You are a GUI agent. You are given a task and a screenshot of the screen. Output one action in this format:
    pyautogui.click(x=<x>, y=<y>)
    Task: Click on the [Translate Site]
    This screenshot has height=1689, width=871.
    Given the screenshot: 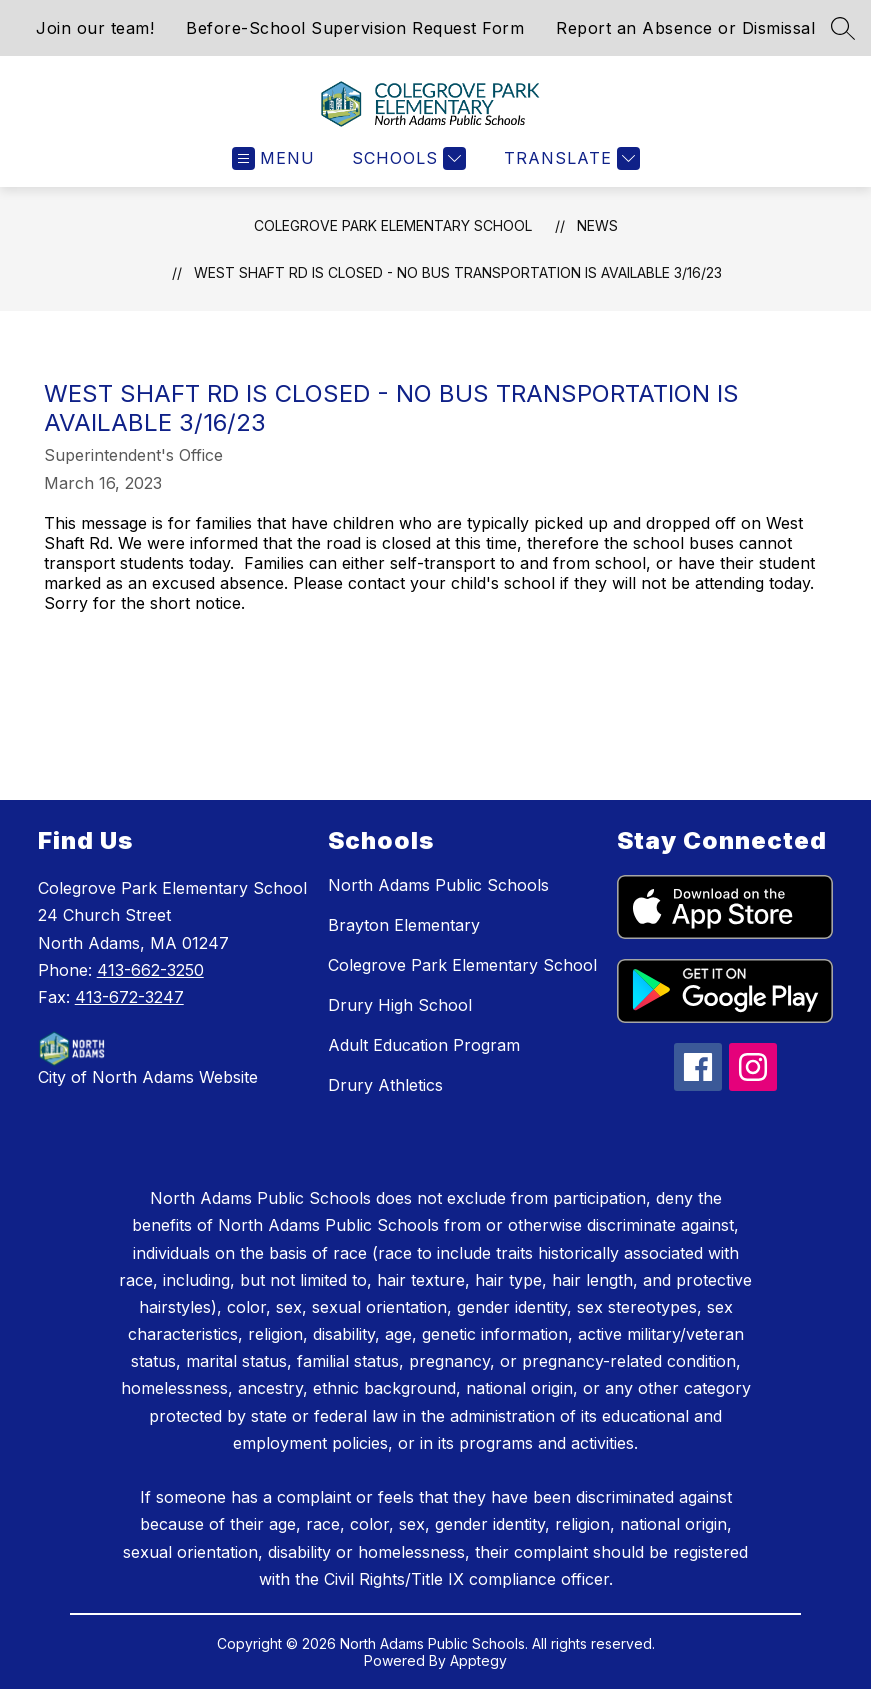 What is the action you would take?
    pyautogui.click(x=569, y=158)
    